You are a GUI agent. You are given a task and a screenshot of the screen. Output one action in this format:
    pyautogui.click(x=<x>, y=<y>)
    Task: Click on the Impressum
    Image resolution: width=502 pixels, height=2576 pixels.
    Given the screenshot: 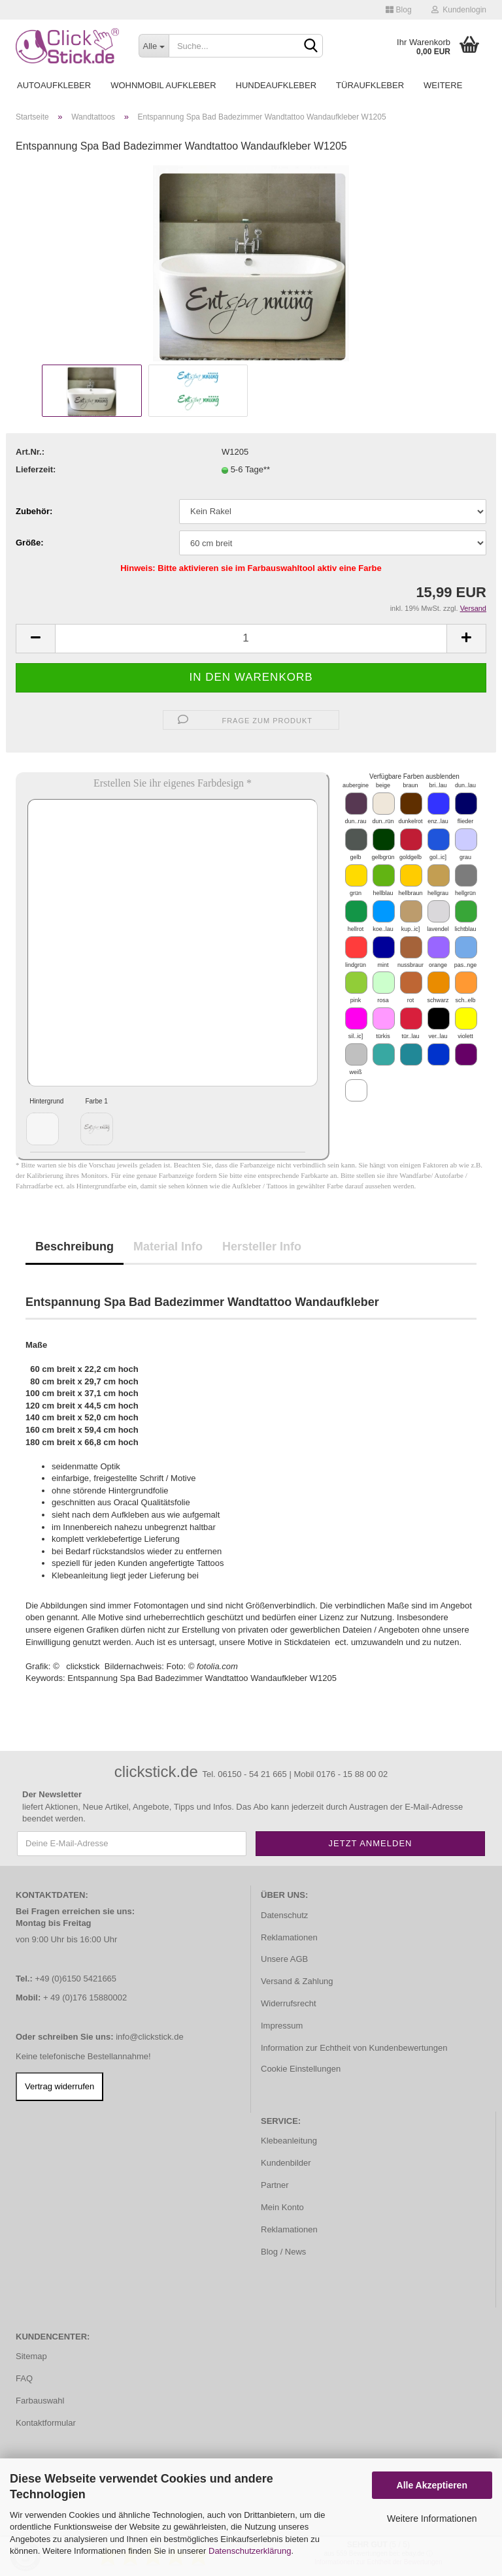 What is the action you would take?
    pyautogui.click(x=282, y=2025)
    